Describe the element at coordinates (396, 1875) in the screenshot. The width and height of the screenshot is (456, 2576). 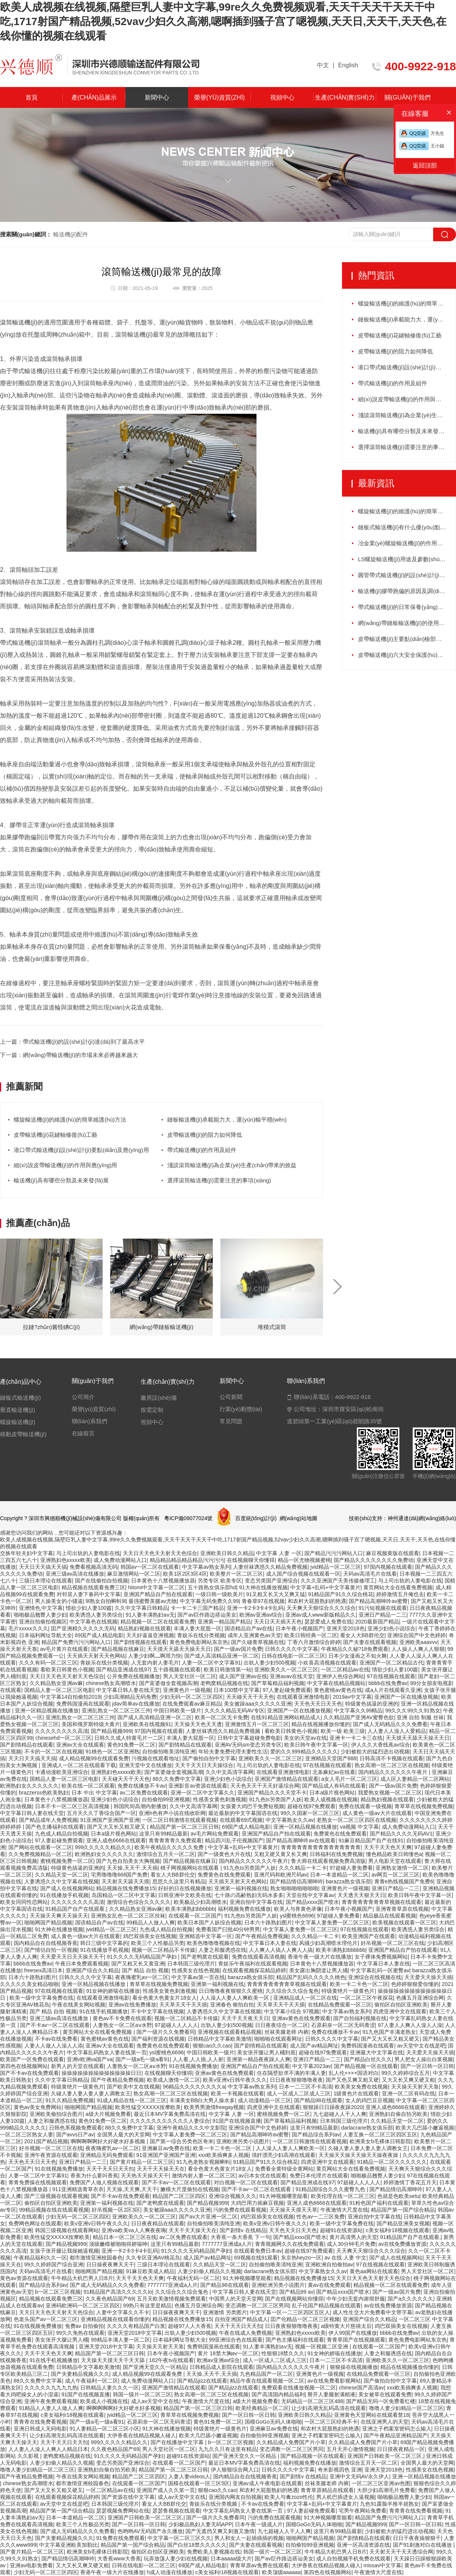
I see `av网页一区二区三区` at that location.